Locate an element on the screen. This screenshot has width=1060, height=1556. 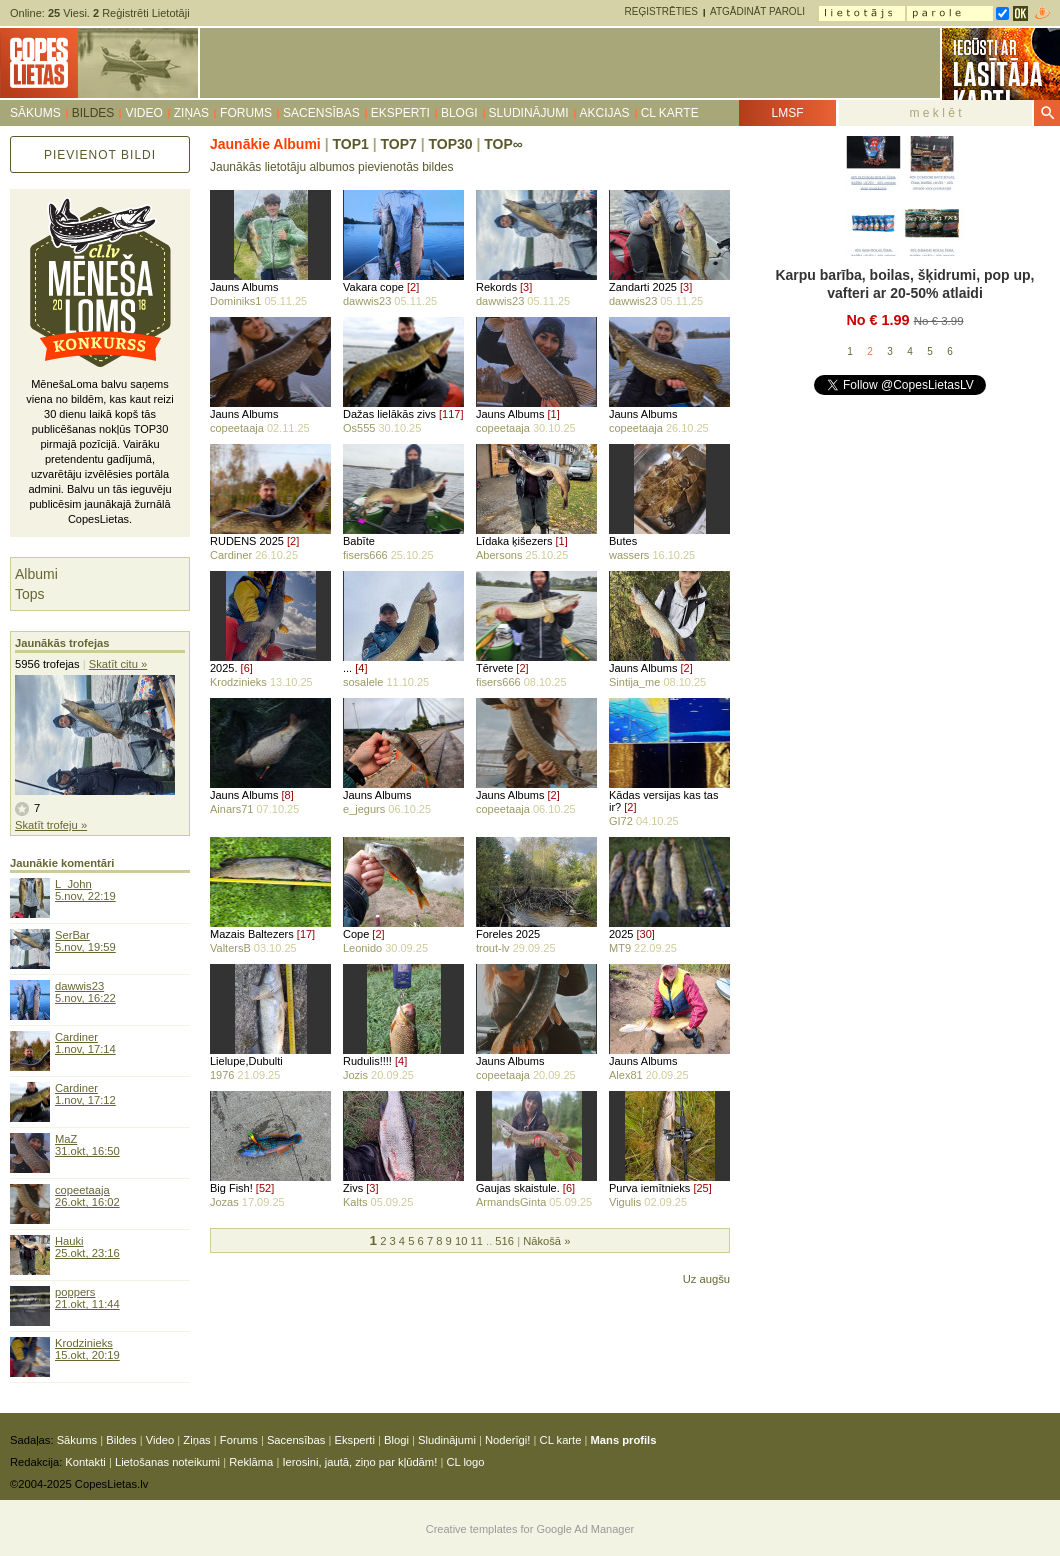
10 is located at coordinates (461, 1241).